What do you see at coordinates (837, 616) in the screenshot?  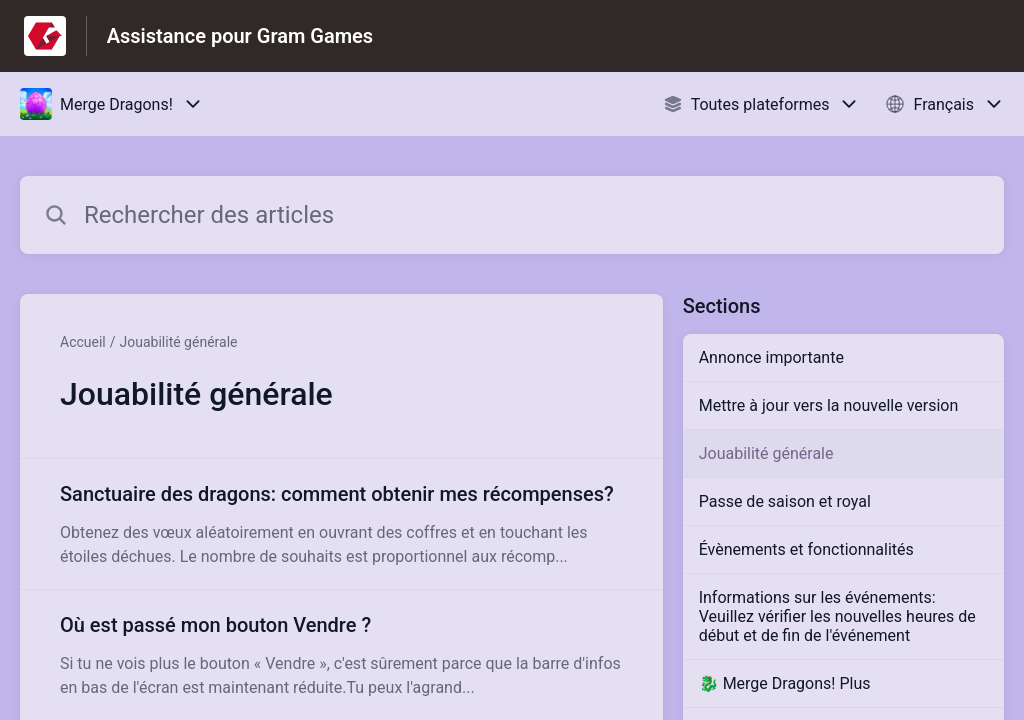 I see `Informations sur les événements: Veuillez vérifier les nouvelles heures de début et de fin de l'événement` at bounding box center [837, 616].